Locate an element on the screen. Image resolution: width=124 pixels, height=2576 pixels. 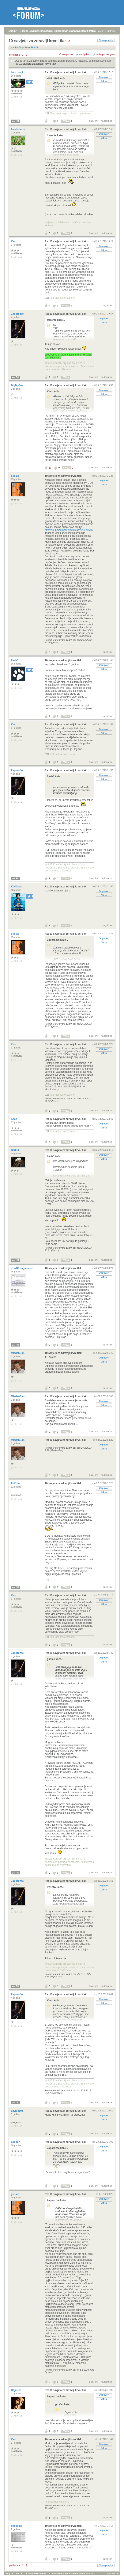
autori is located at coordinates (101, 31).